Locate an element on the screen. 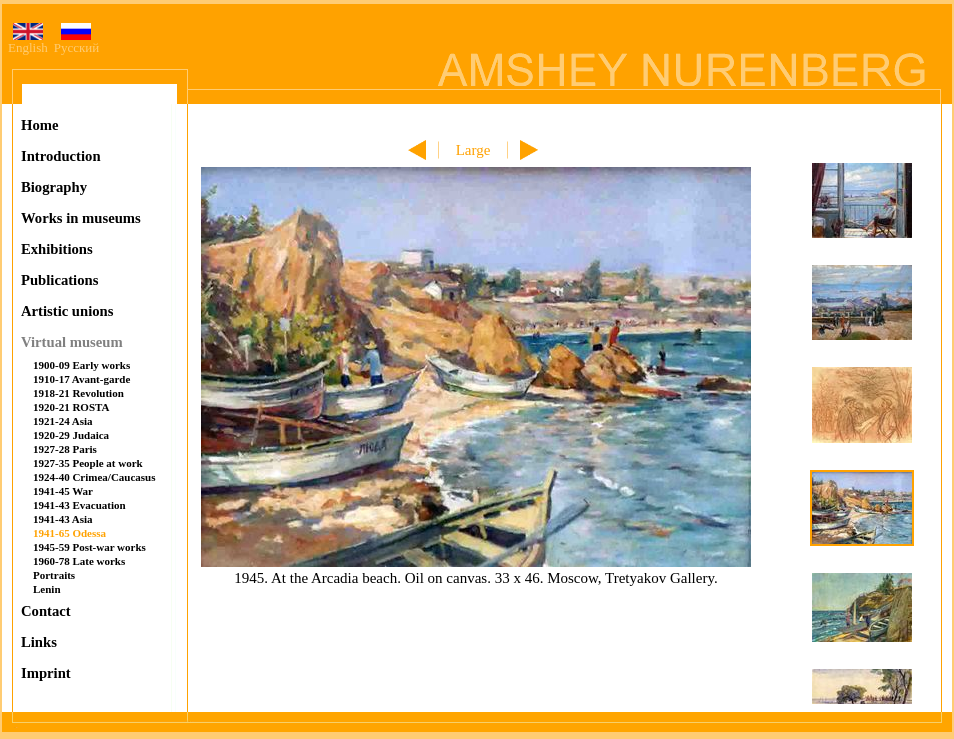 The image size is (954, 739). 1918-21 Revolution is located at coordinates (78, 393).